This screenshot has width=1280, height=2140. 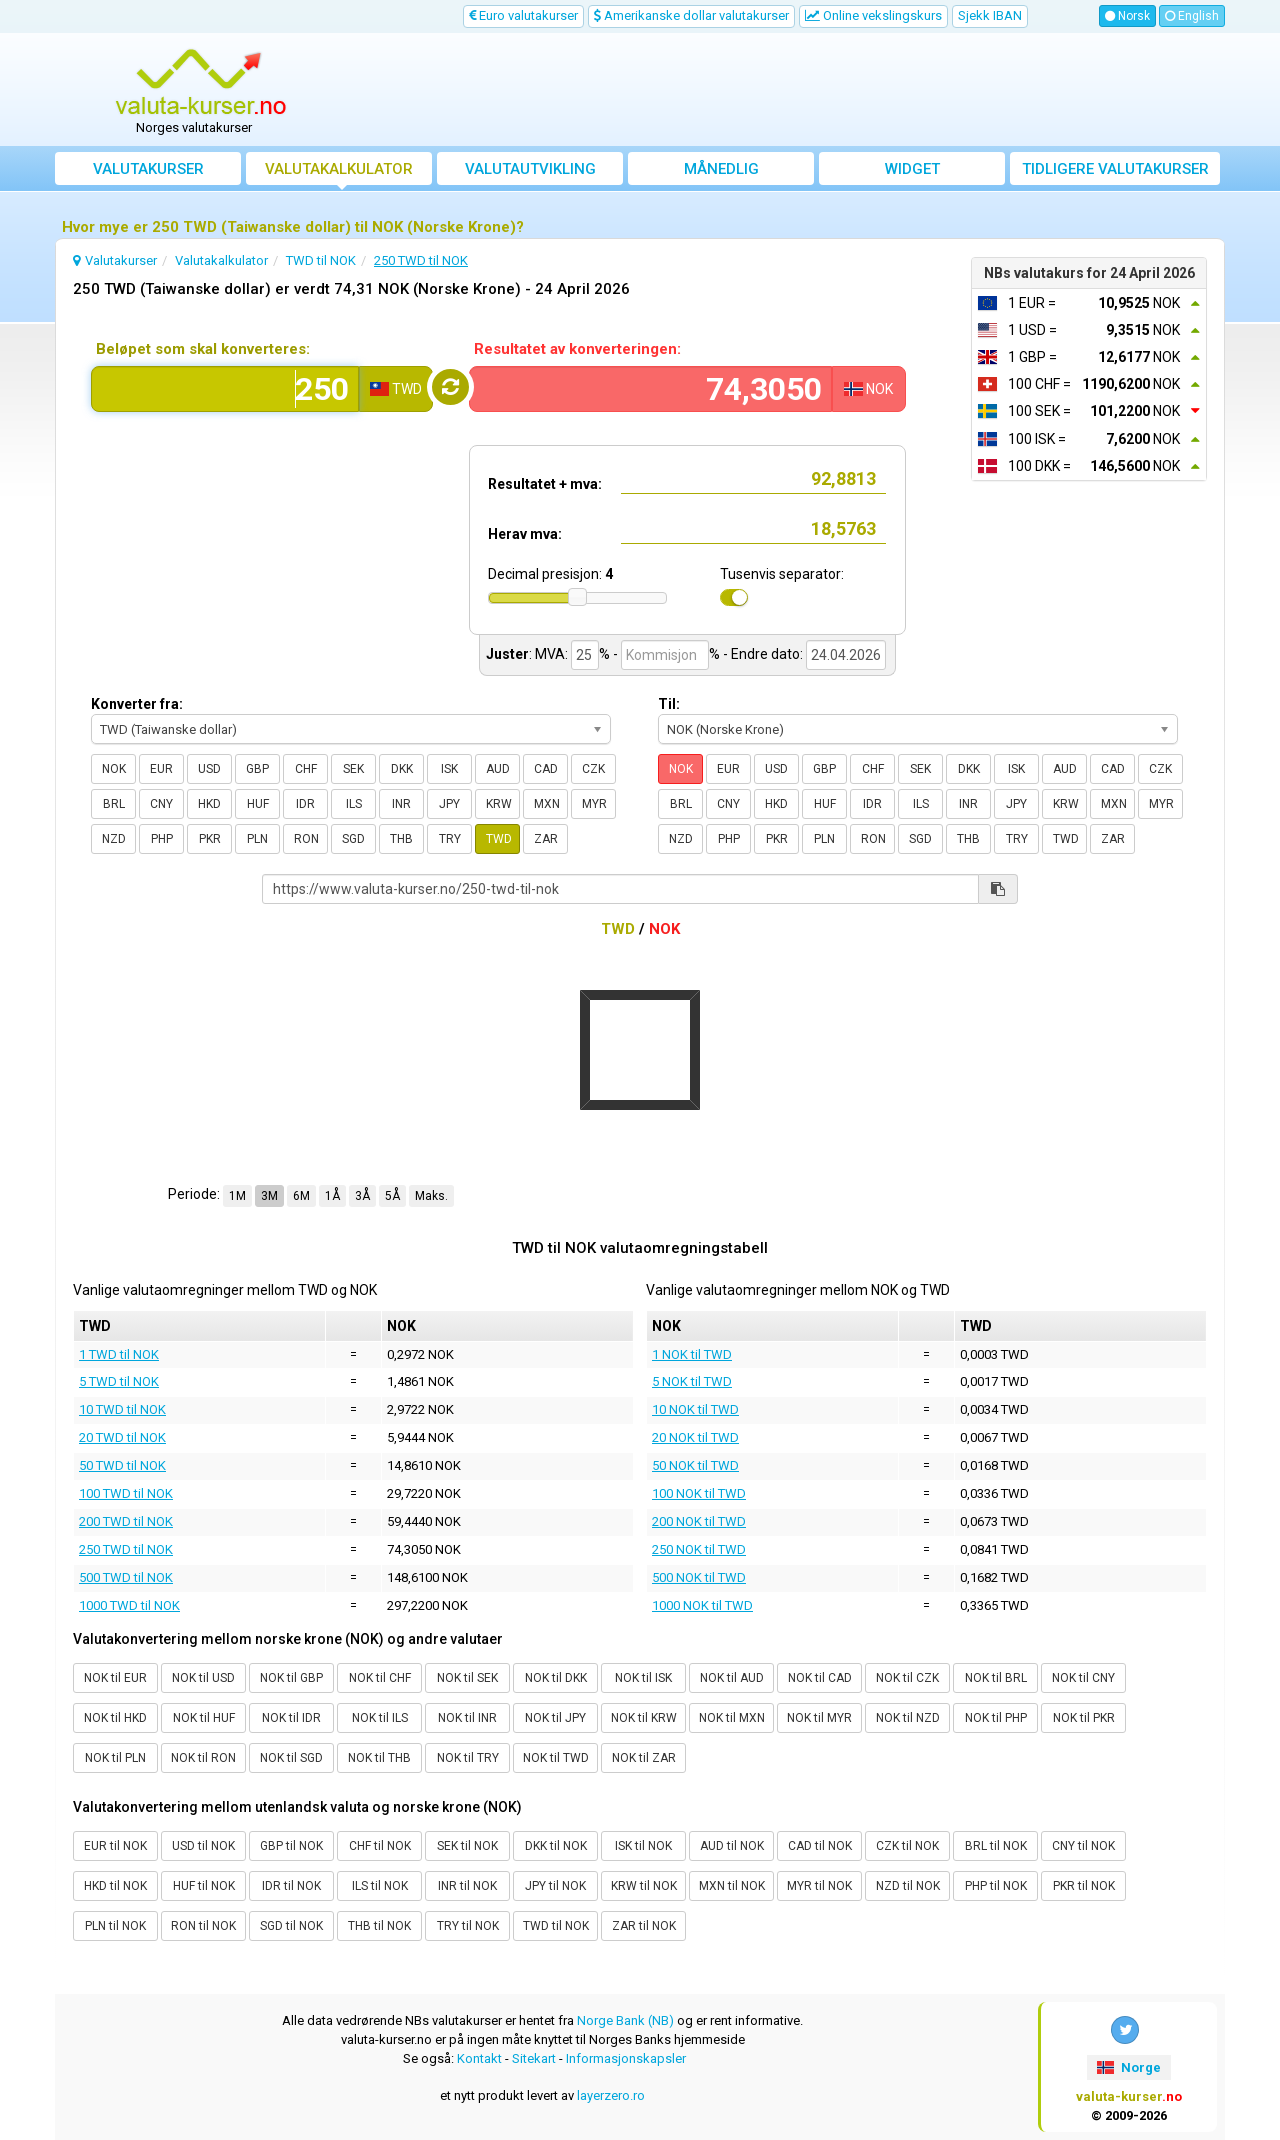 I want to click on MXN til NOK, so click(x=732, y=1886).